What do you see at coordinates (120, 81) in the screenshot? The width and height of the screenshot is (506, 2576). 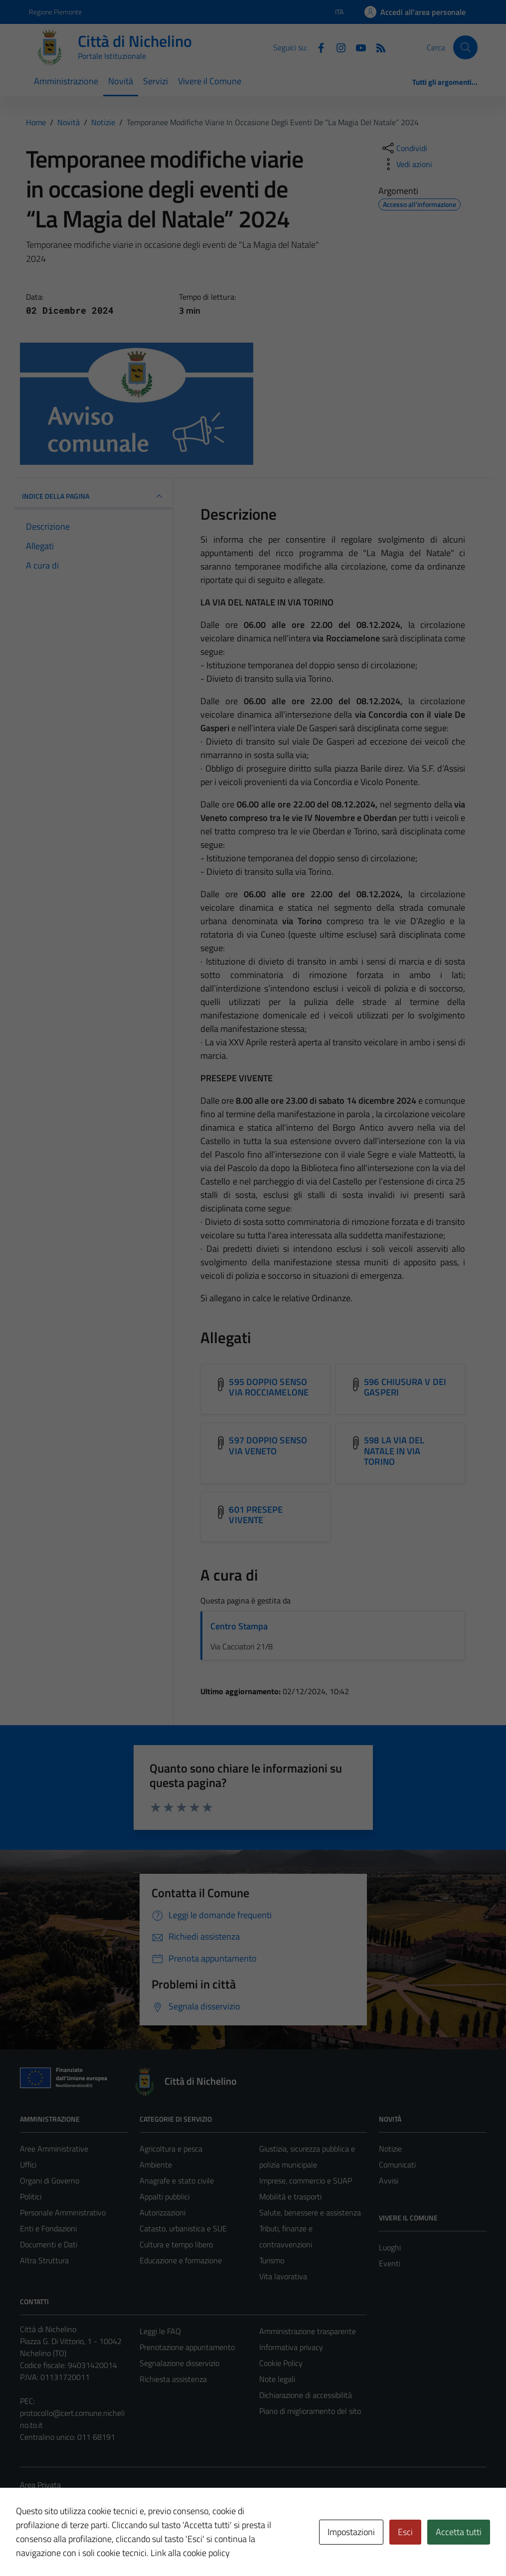 I see `Novità` at bounding box center [120, 81].